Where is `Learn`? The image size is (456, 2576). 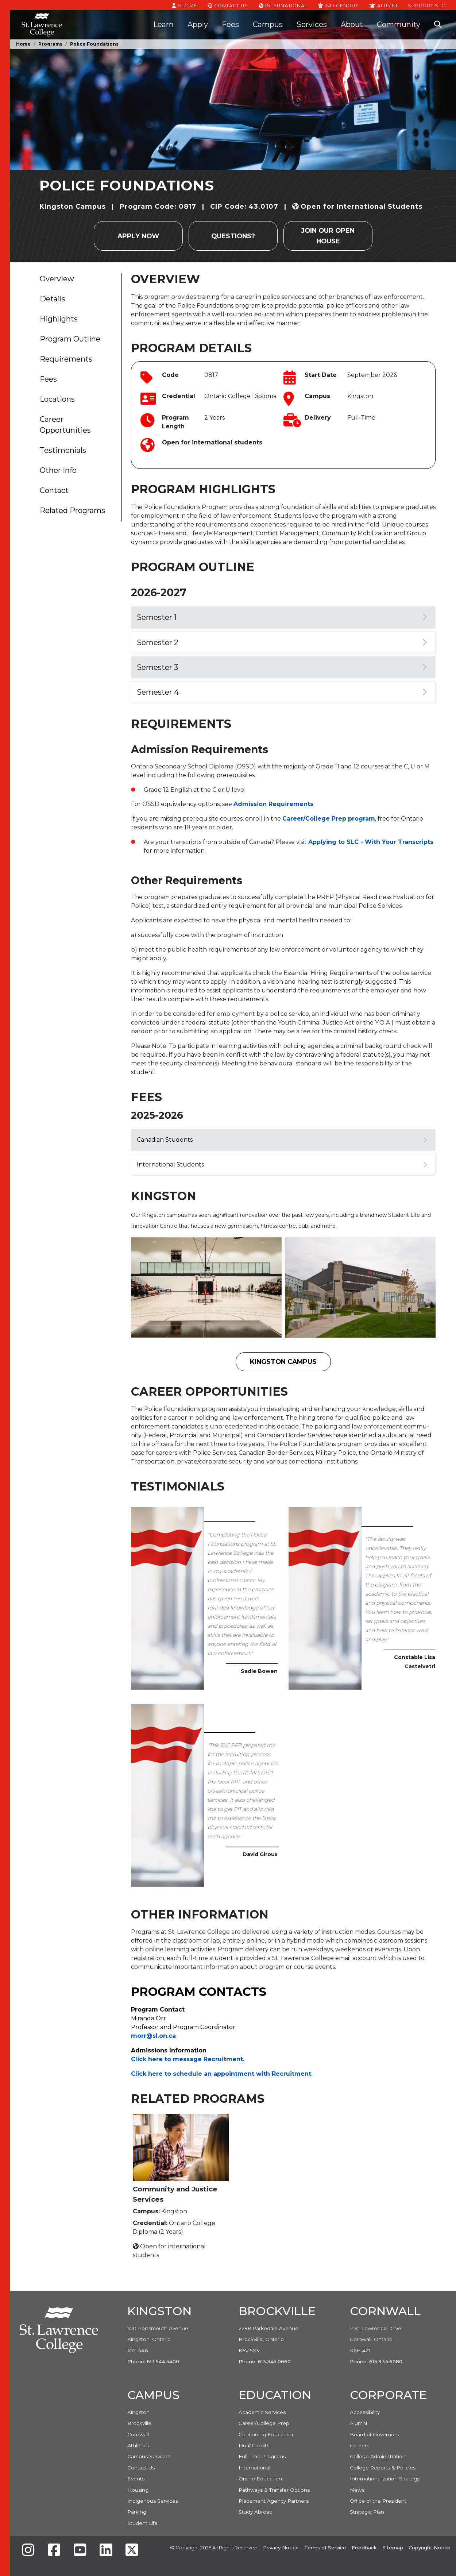 Learn is located at coordinates (163, 24).